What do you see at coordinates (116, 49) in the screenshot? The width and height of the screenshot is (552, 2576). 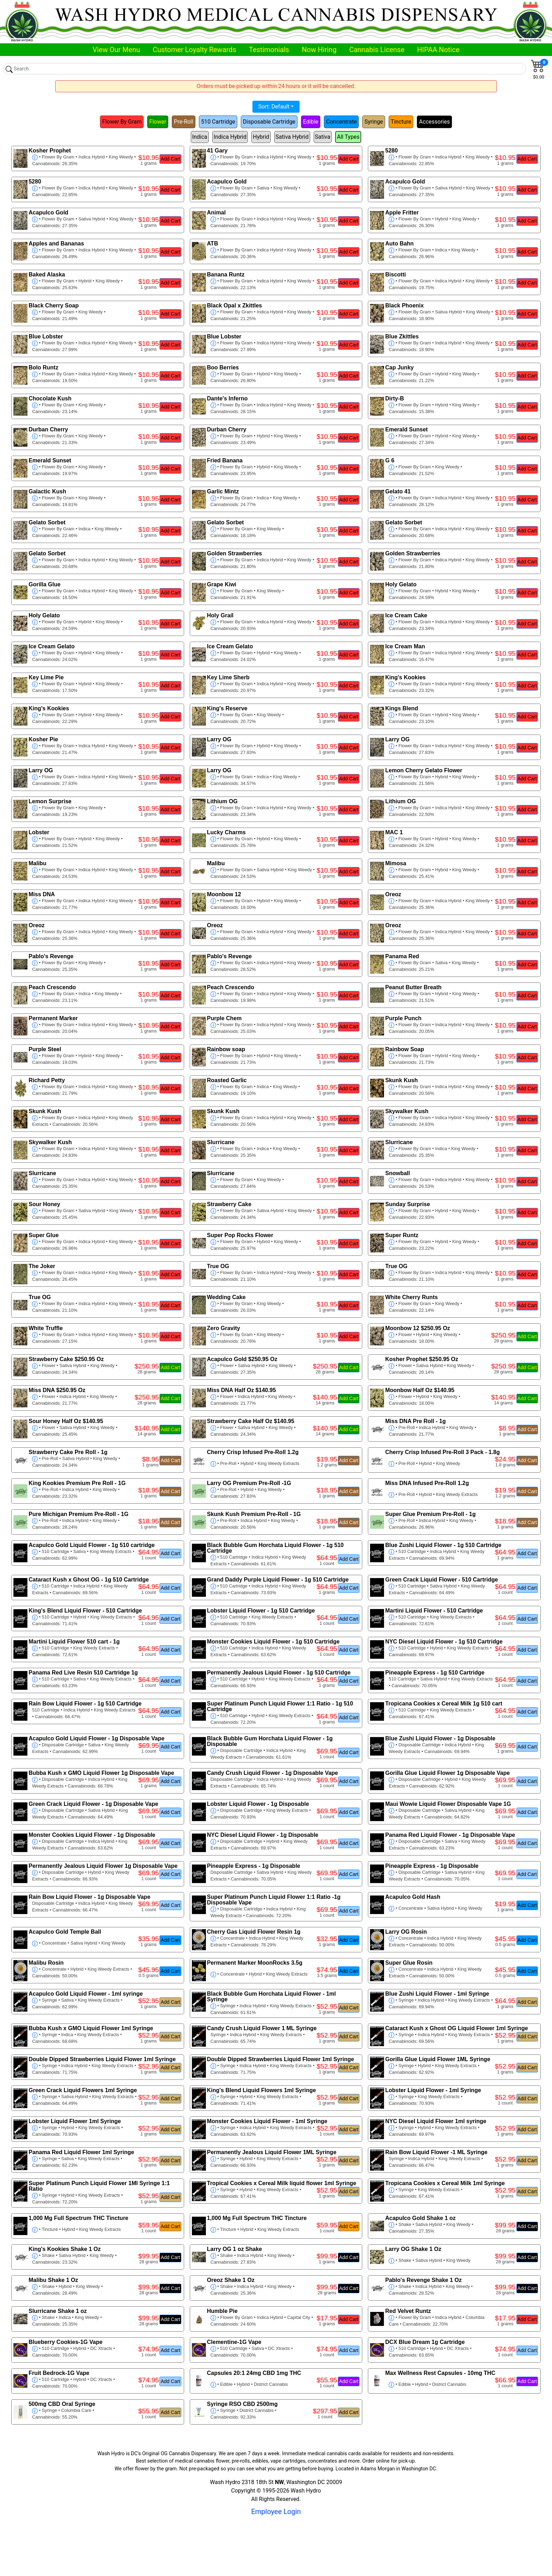 I see `View Our Menu` at bounding box center [116, 49].